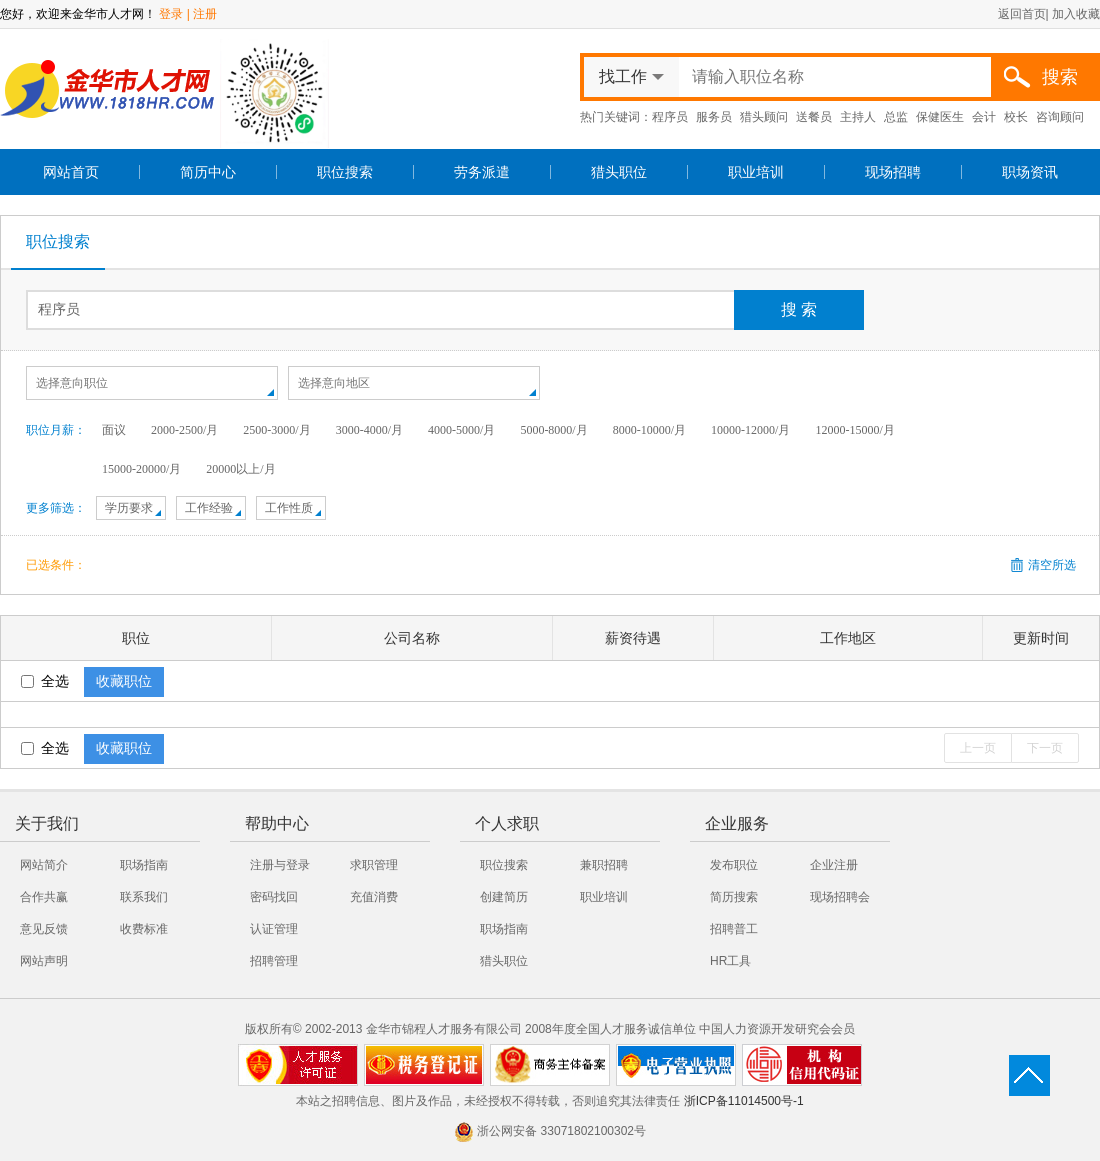 This screenshot has width=1100, height=1161. Describe the element at coordinates (940, 117) in the screenshot. I see `保健医生` at that location.